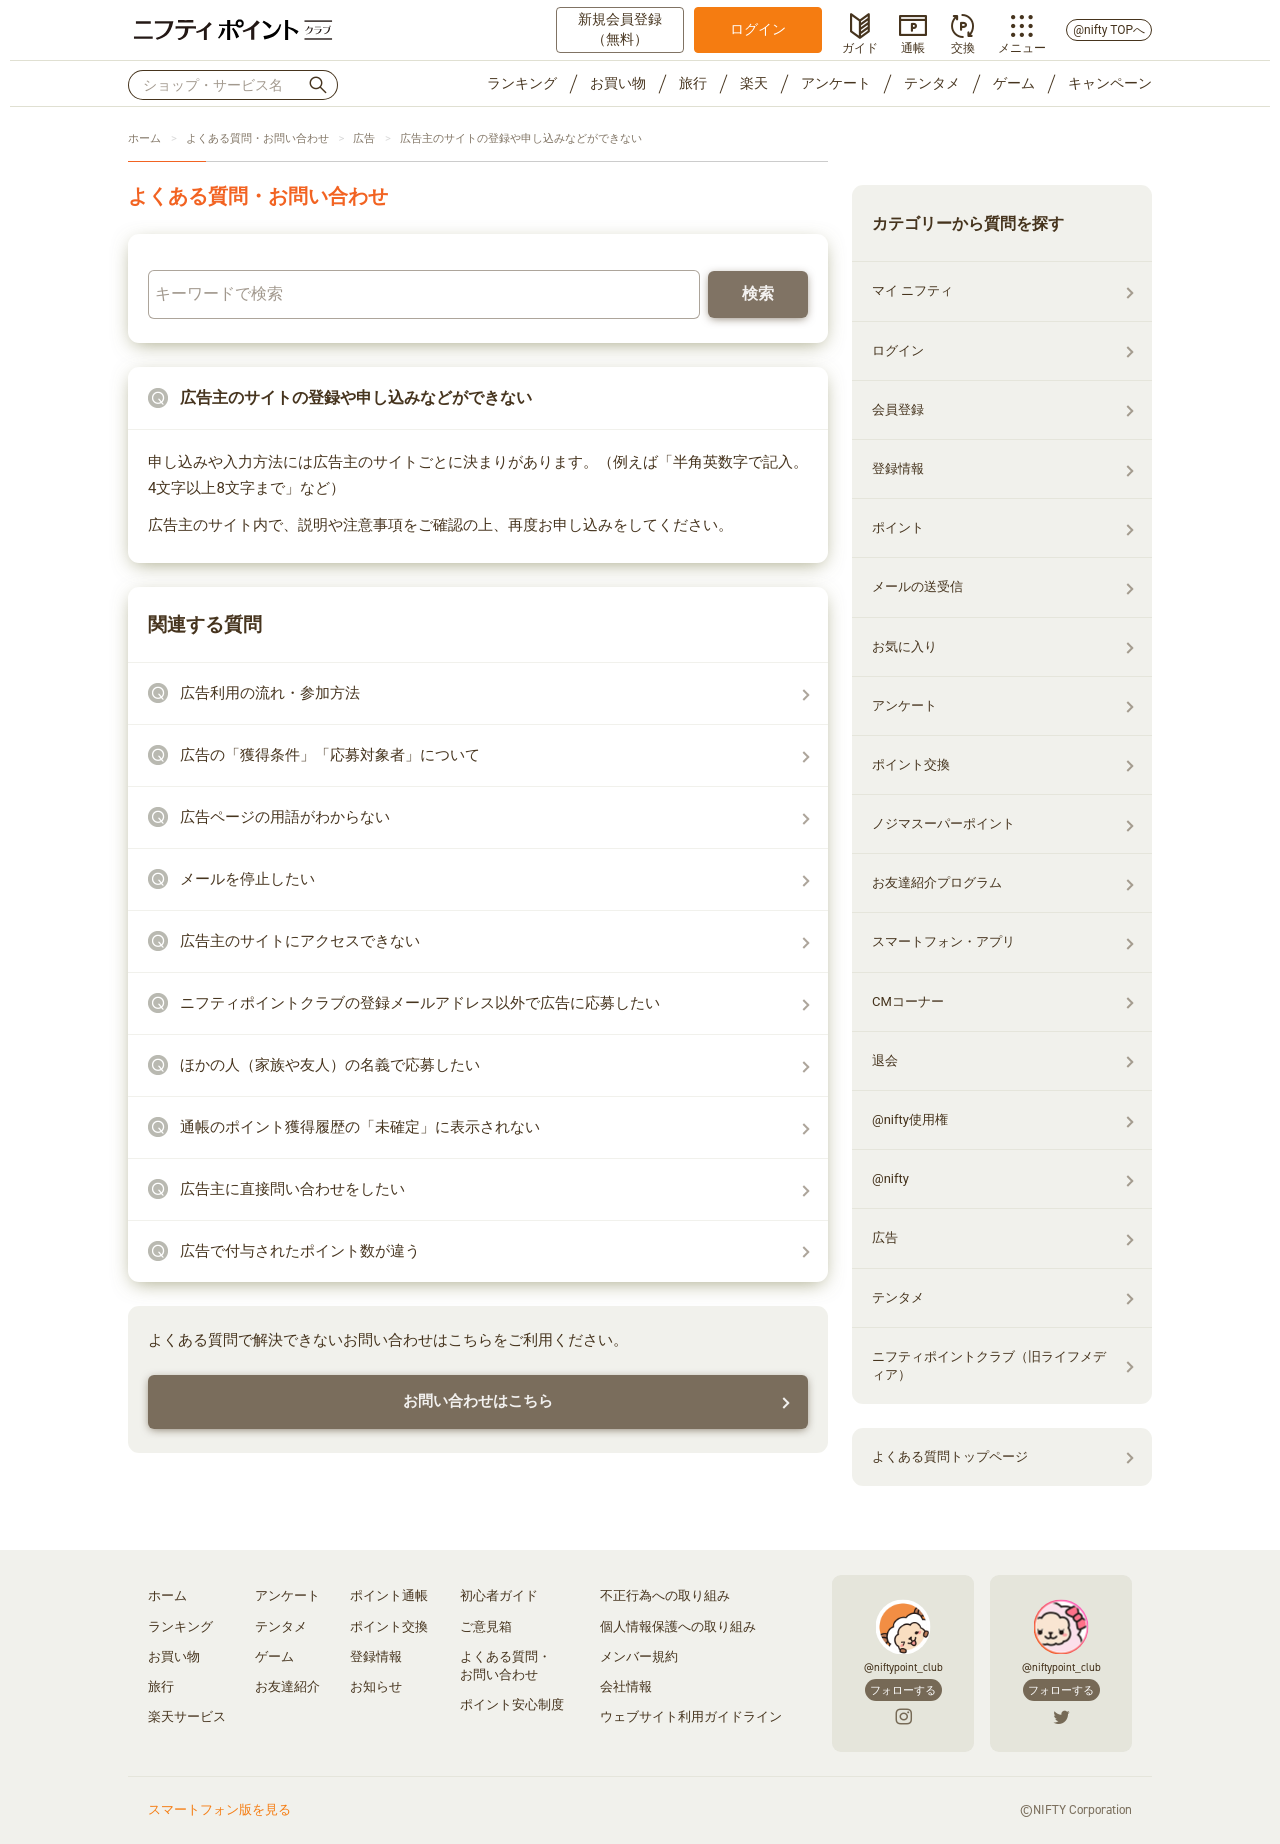 The width and height of the screenshot is (1280, 1844). Describe the element at coordinates (330, 1065) in the screenshot. I see `ほかの人（家族や友人）の名義で応募したい` at that location.